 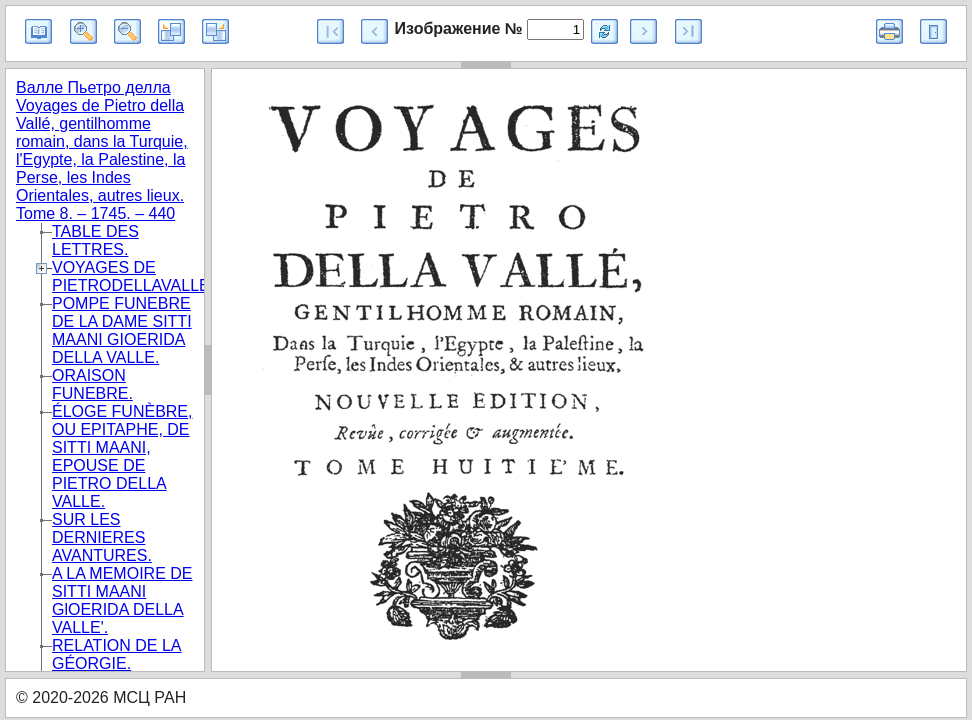 I want to click on ORAISON FUNEBRE., so click(x=92, y=384).